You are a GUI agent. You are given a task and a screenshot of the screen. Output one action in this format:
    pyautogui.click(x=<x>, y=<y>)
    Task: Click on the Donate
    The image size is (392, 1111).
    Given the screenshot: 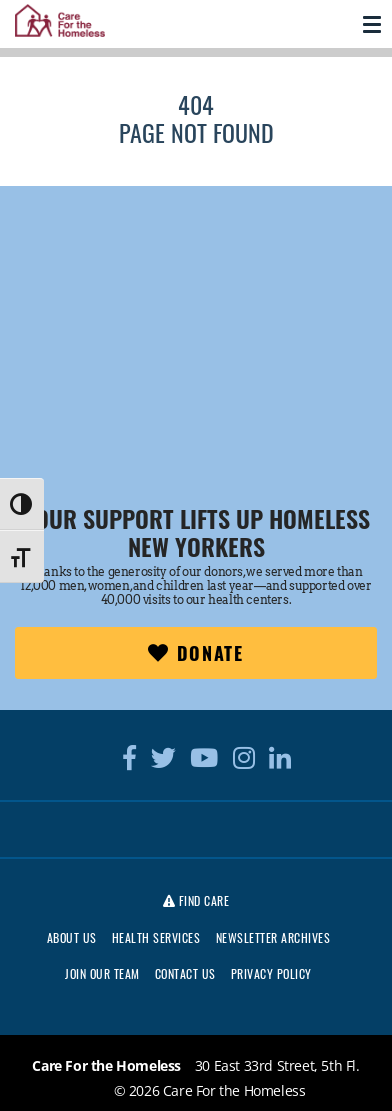 What is the action you would take?
    pyautogui.click(x=196, y=653)
    